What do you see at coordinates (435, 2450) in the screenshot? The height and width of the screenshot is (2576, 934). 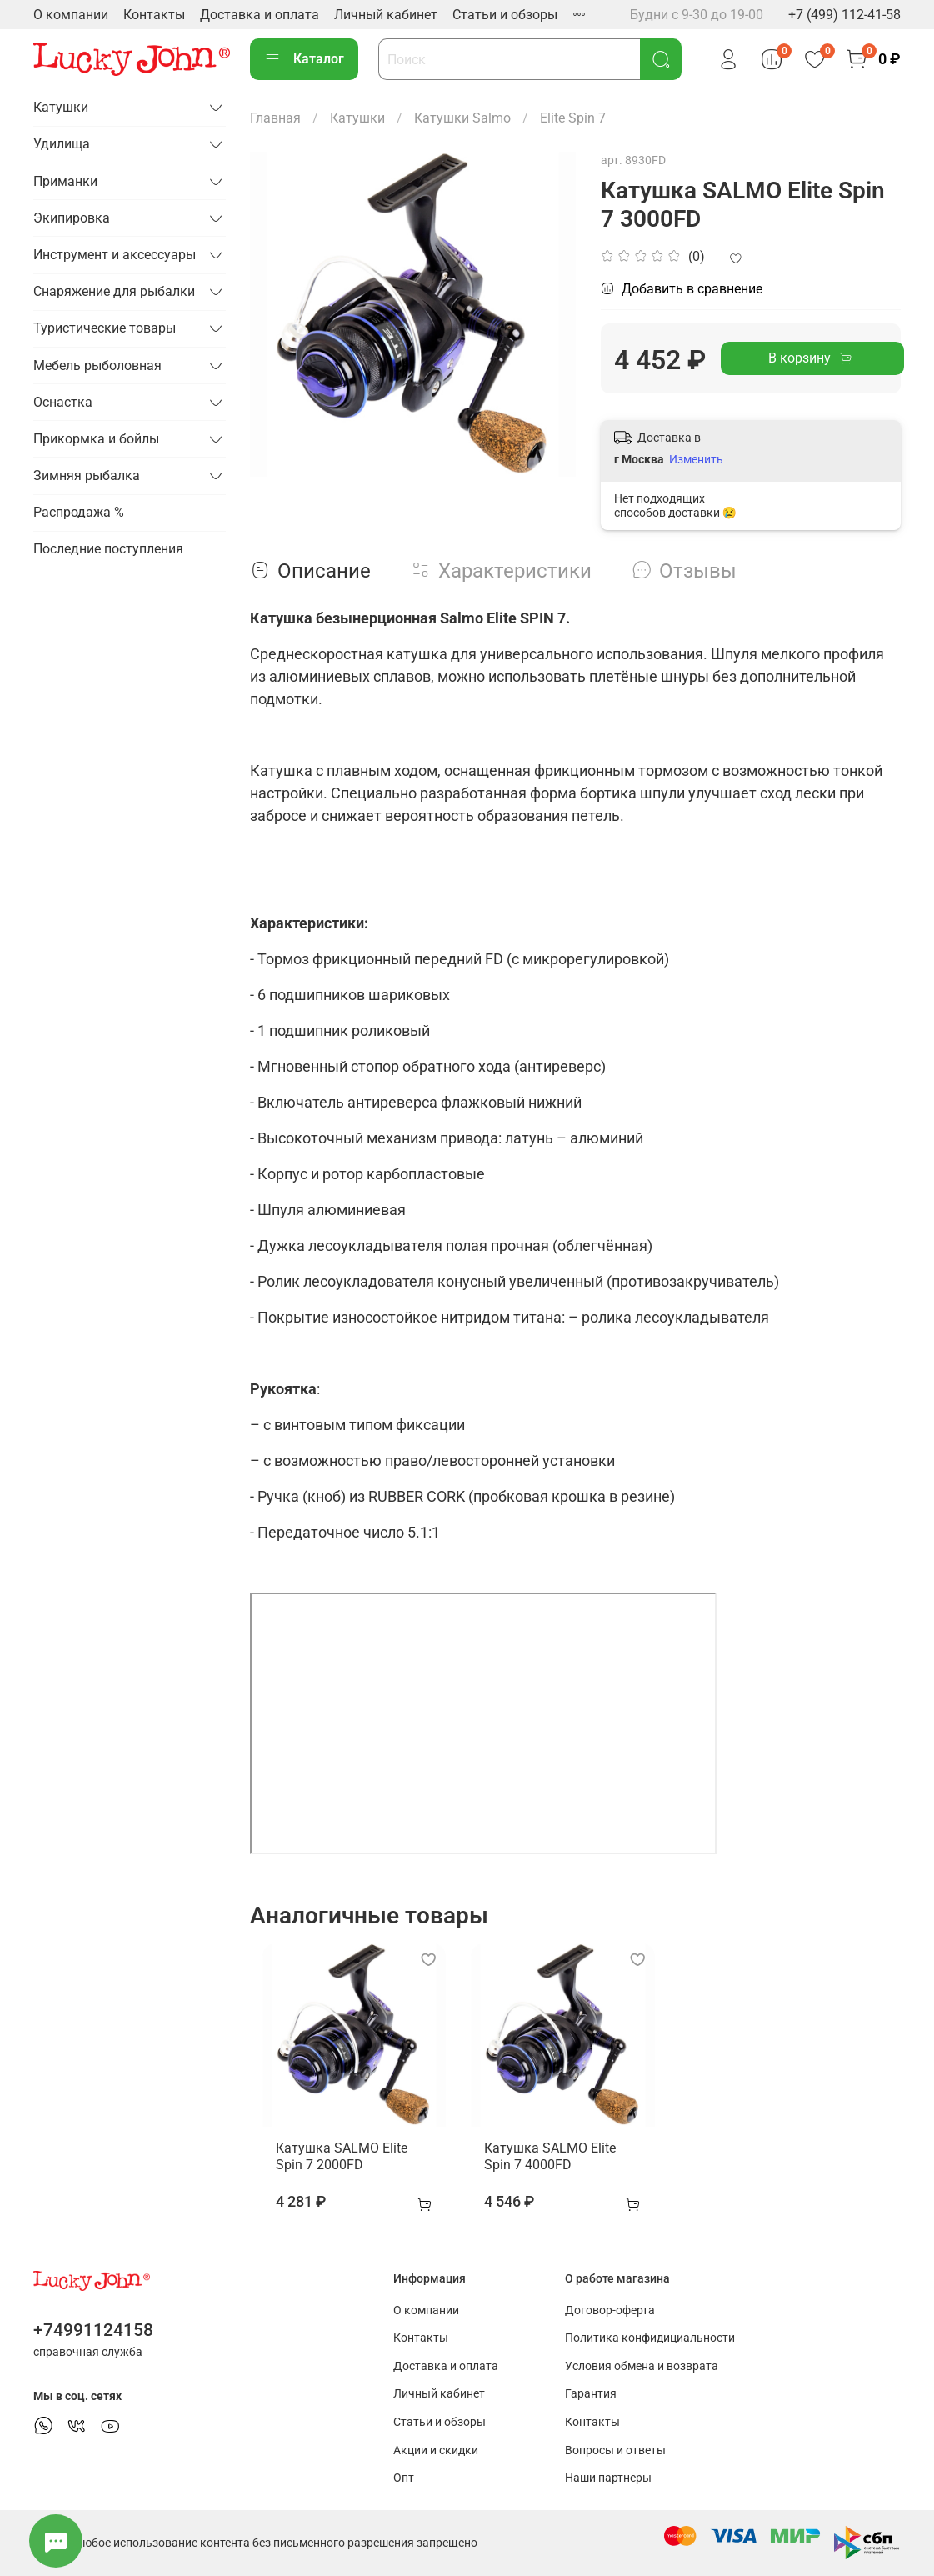 I see `Акции и скидки` at bounding box center [435, 2450].